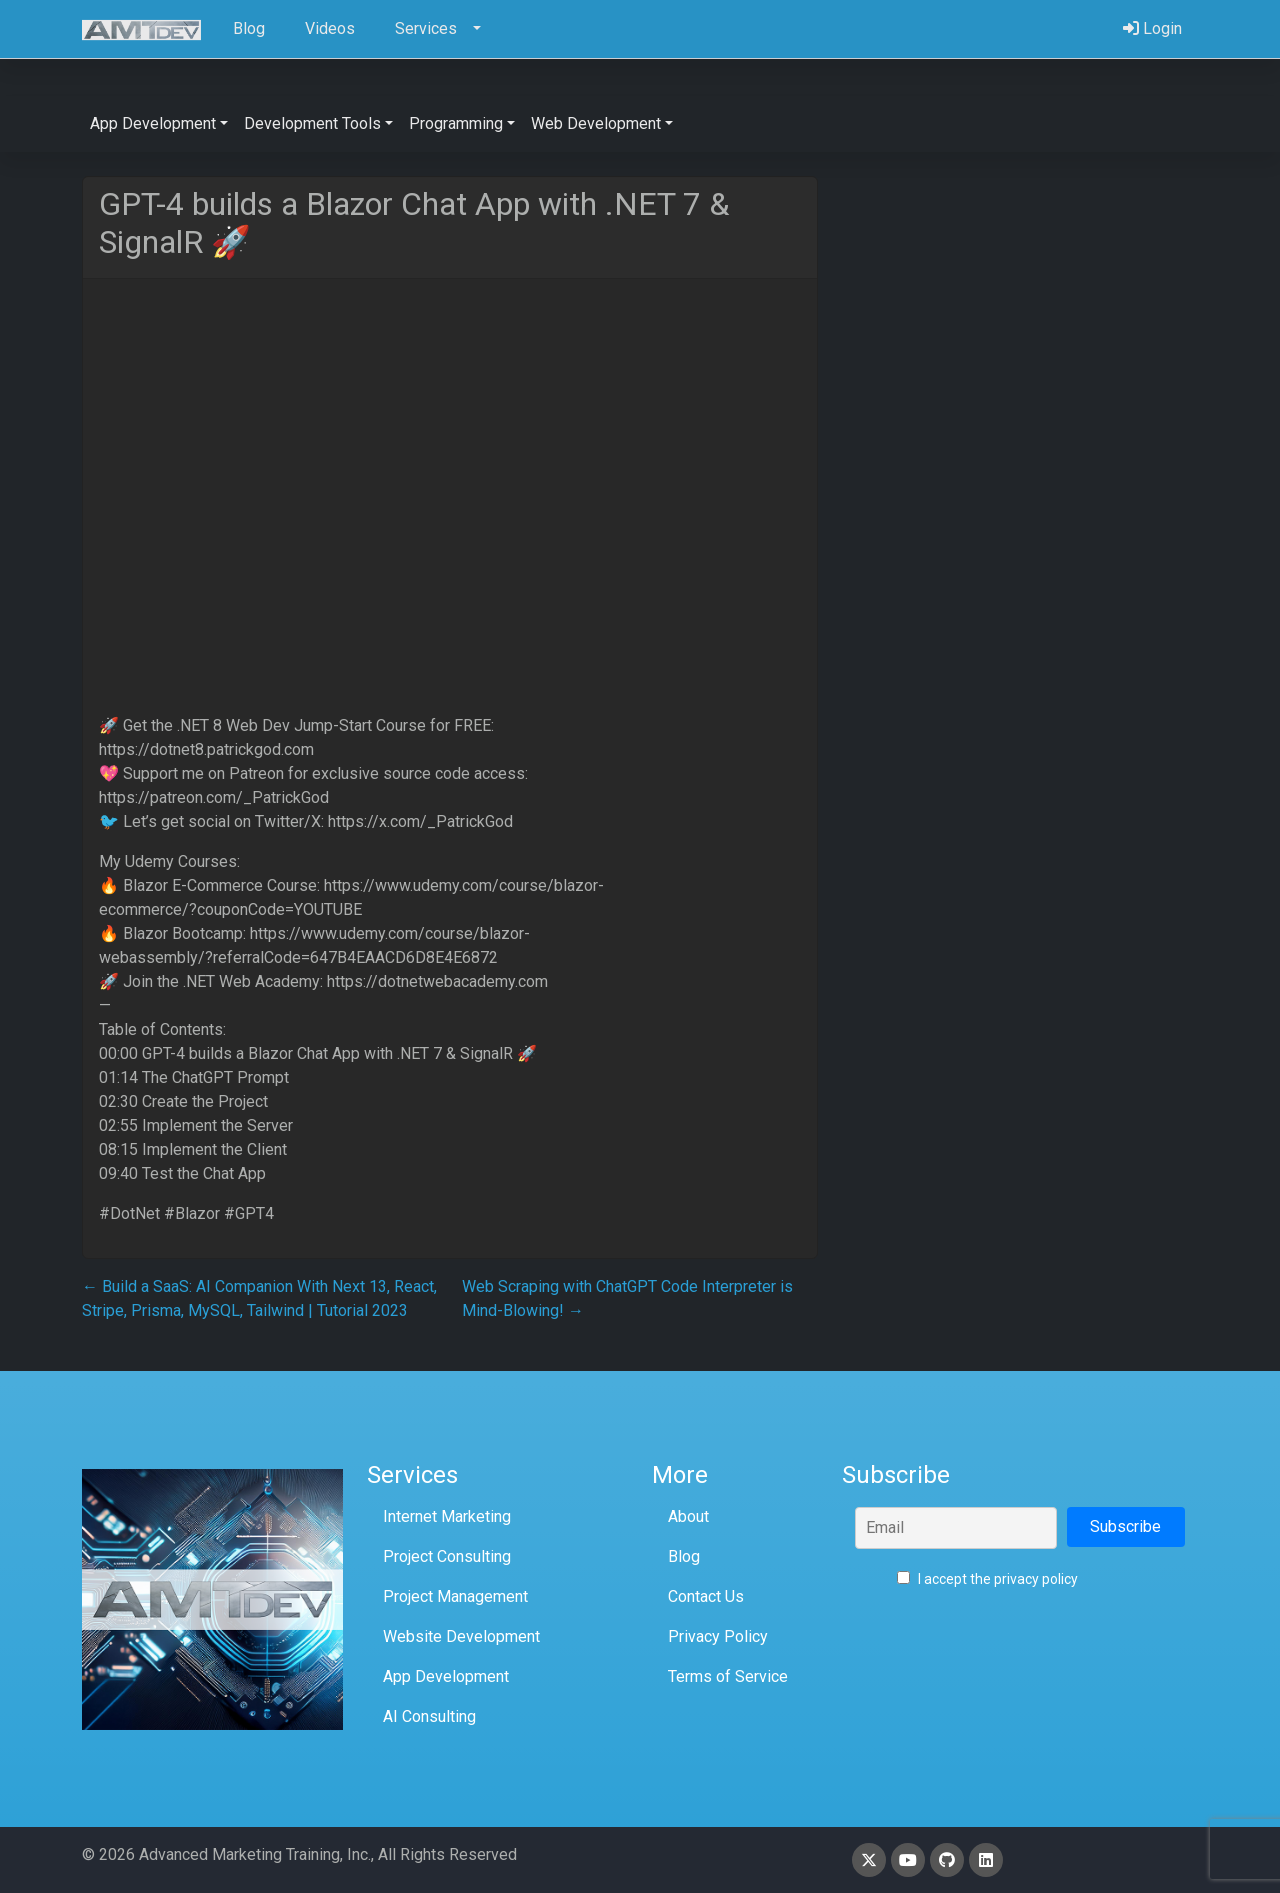 This screenshot has width=1280, height=1893. I want to click on App Development [button], so click(153, 123).